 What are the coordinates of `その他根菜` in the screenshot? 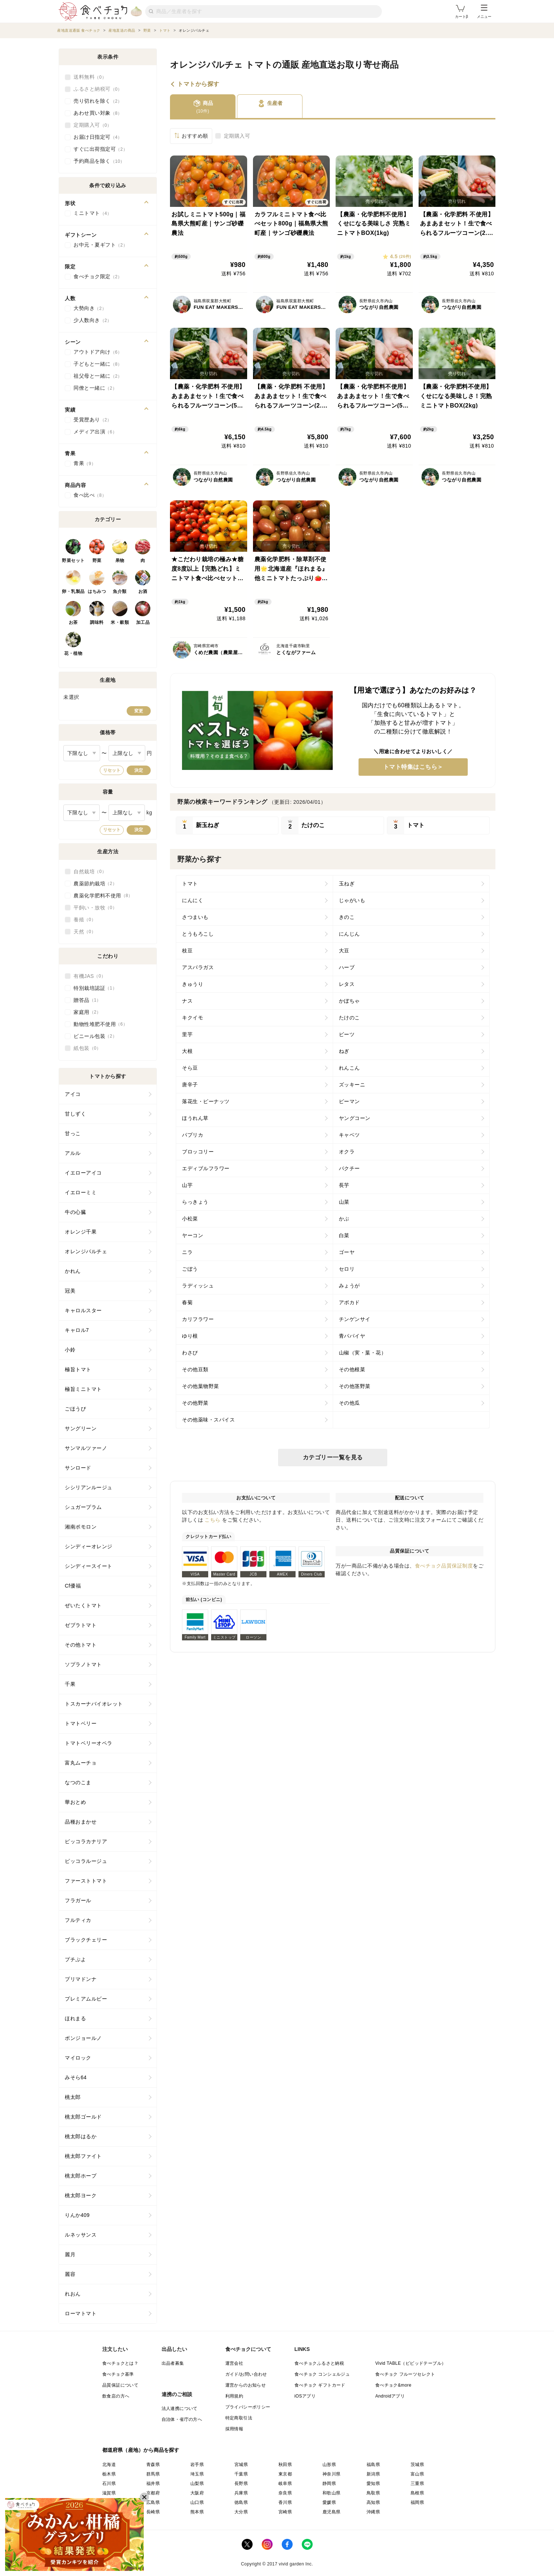 It's located at (352, 1369).